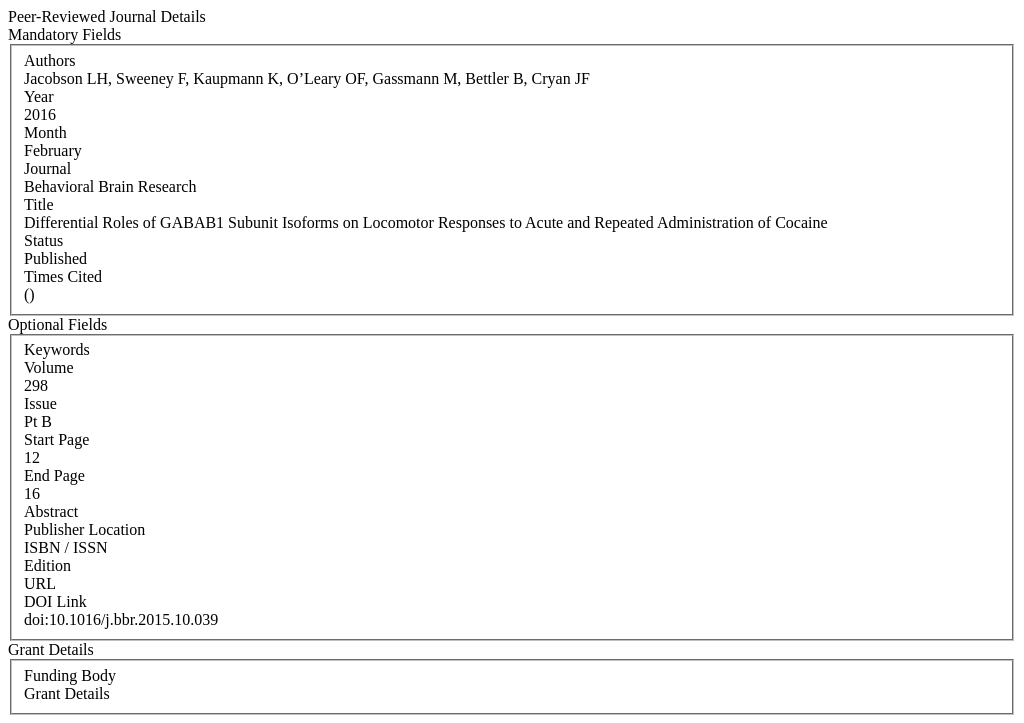 Image resolution: width=1024 pixels, height=723 pixels. What do you see at coordinates (84, 529) in the screenshot?
I see `Publisher Location` at bounding box center [84, 529].